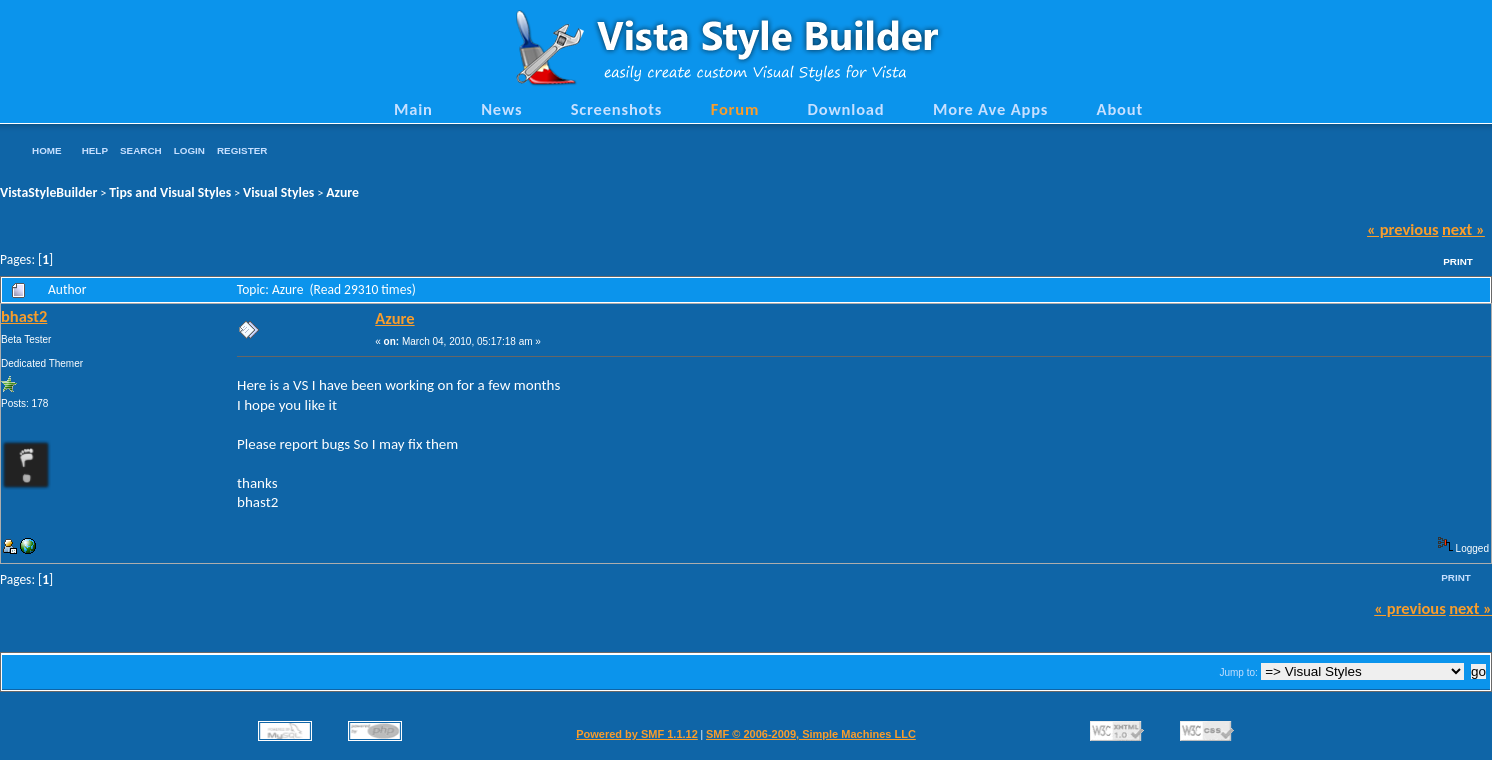  Describe the element at coordinates (1120, 109) in the screenshot. I see `About` at that location.